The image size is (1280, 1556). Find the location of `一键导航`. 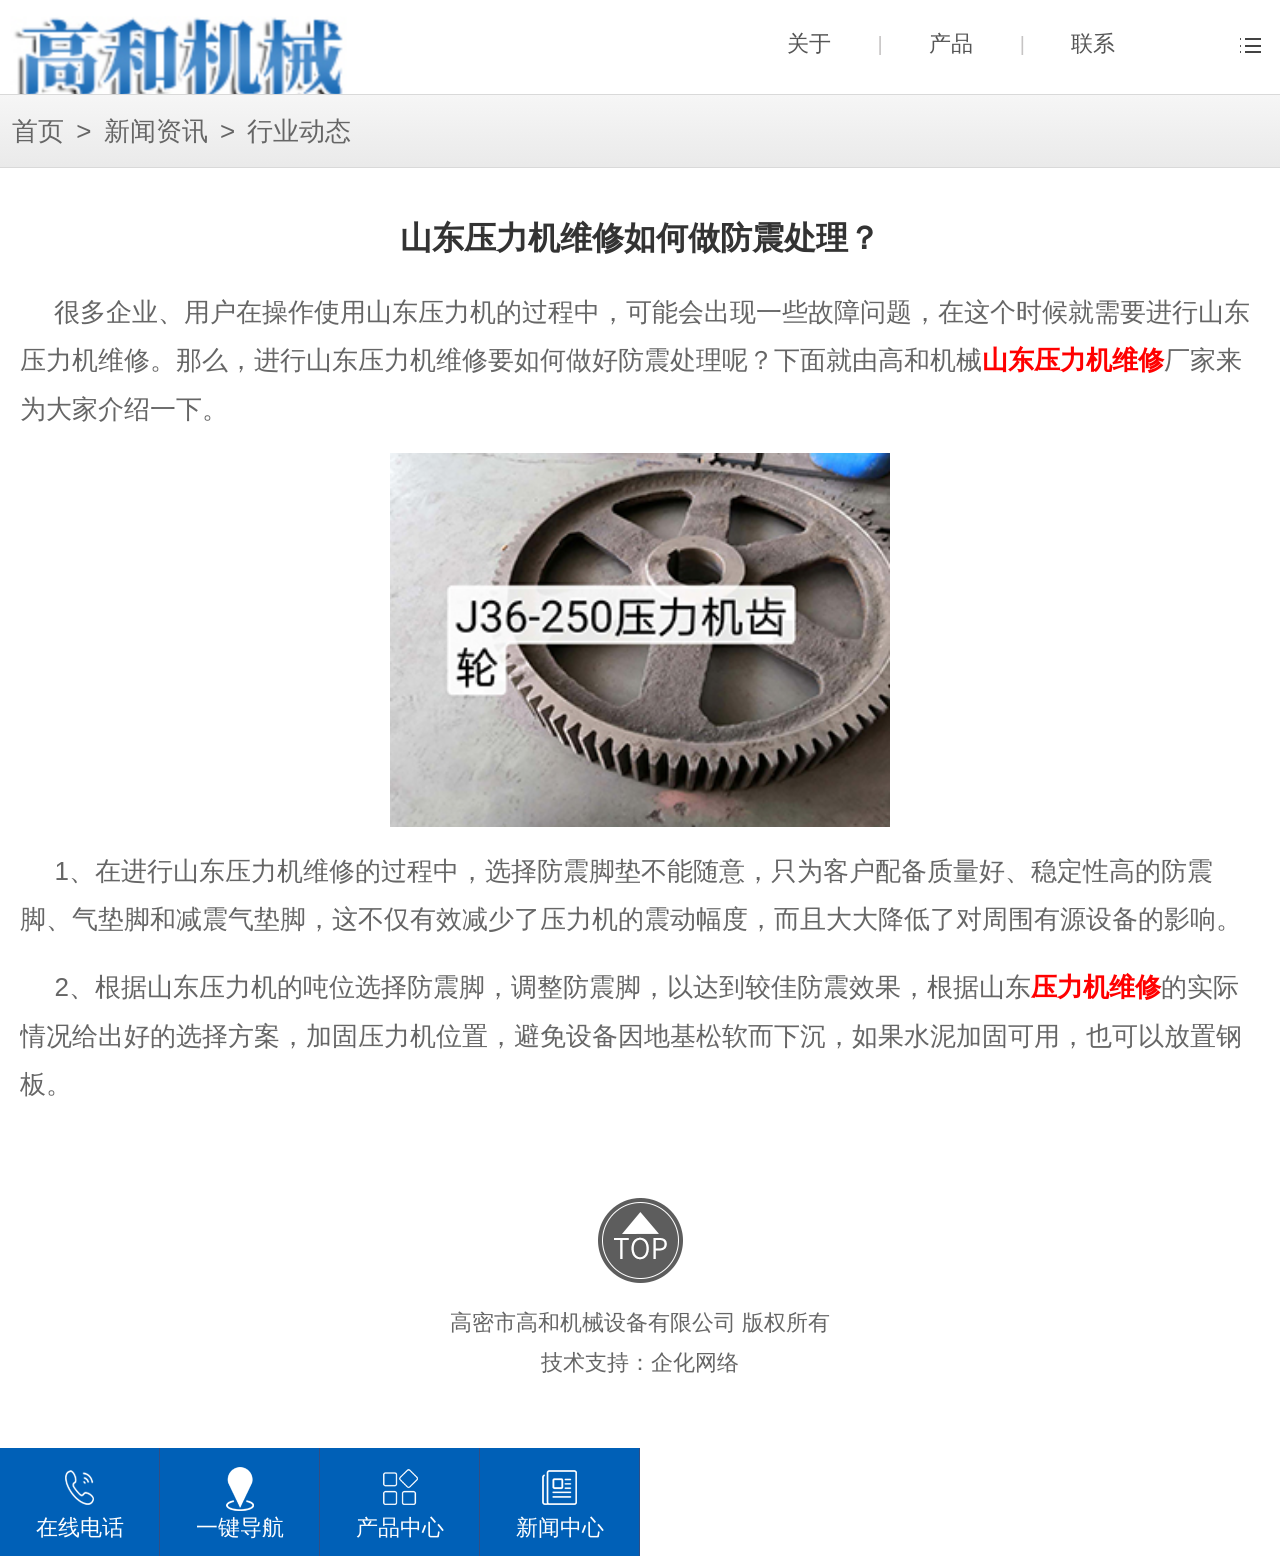

一键导航 is located at coordinates (240, 1502).